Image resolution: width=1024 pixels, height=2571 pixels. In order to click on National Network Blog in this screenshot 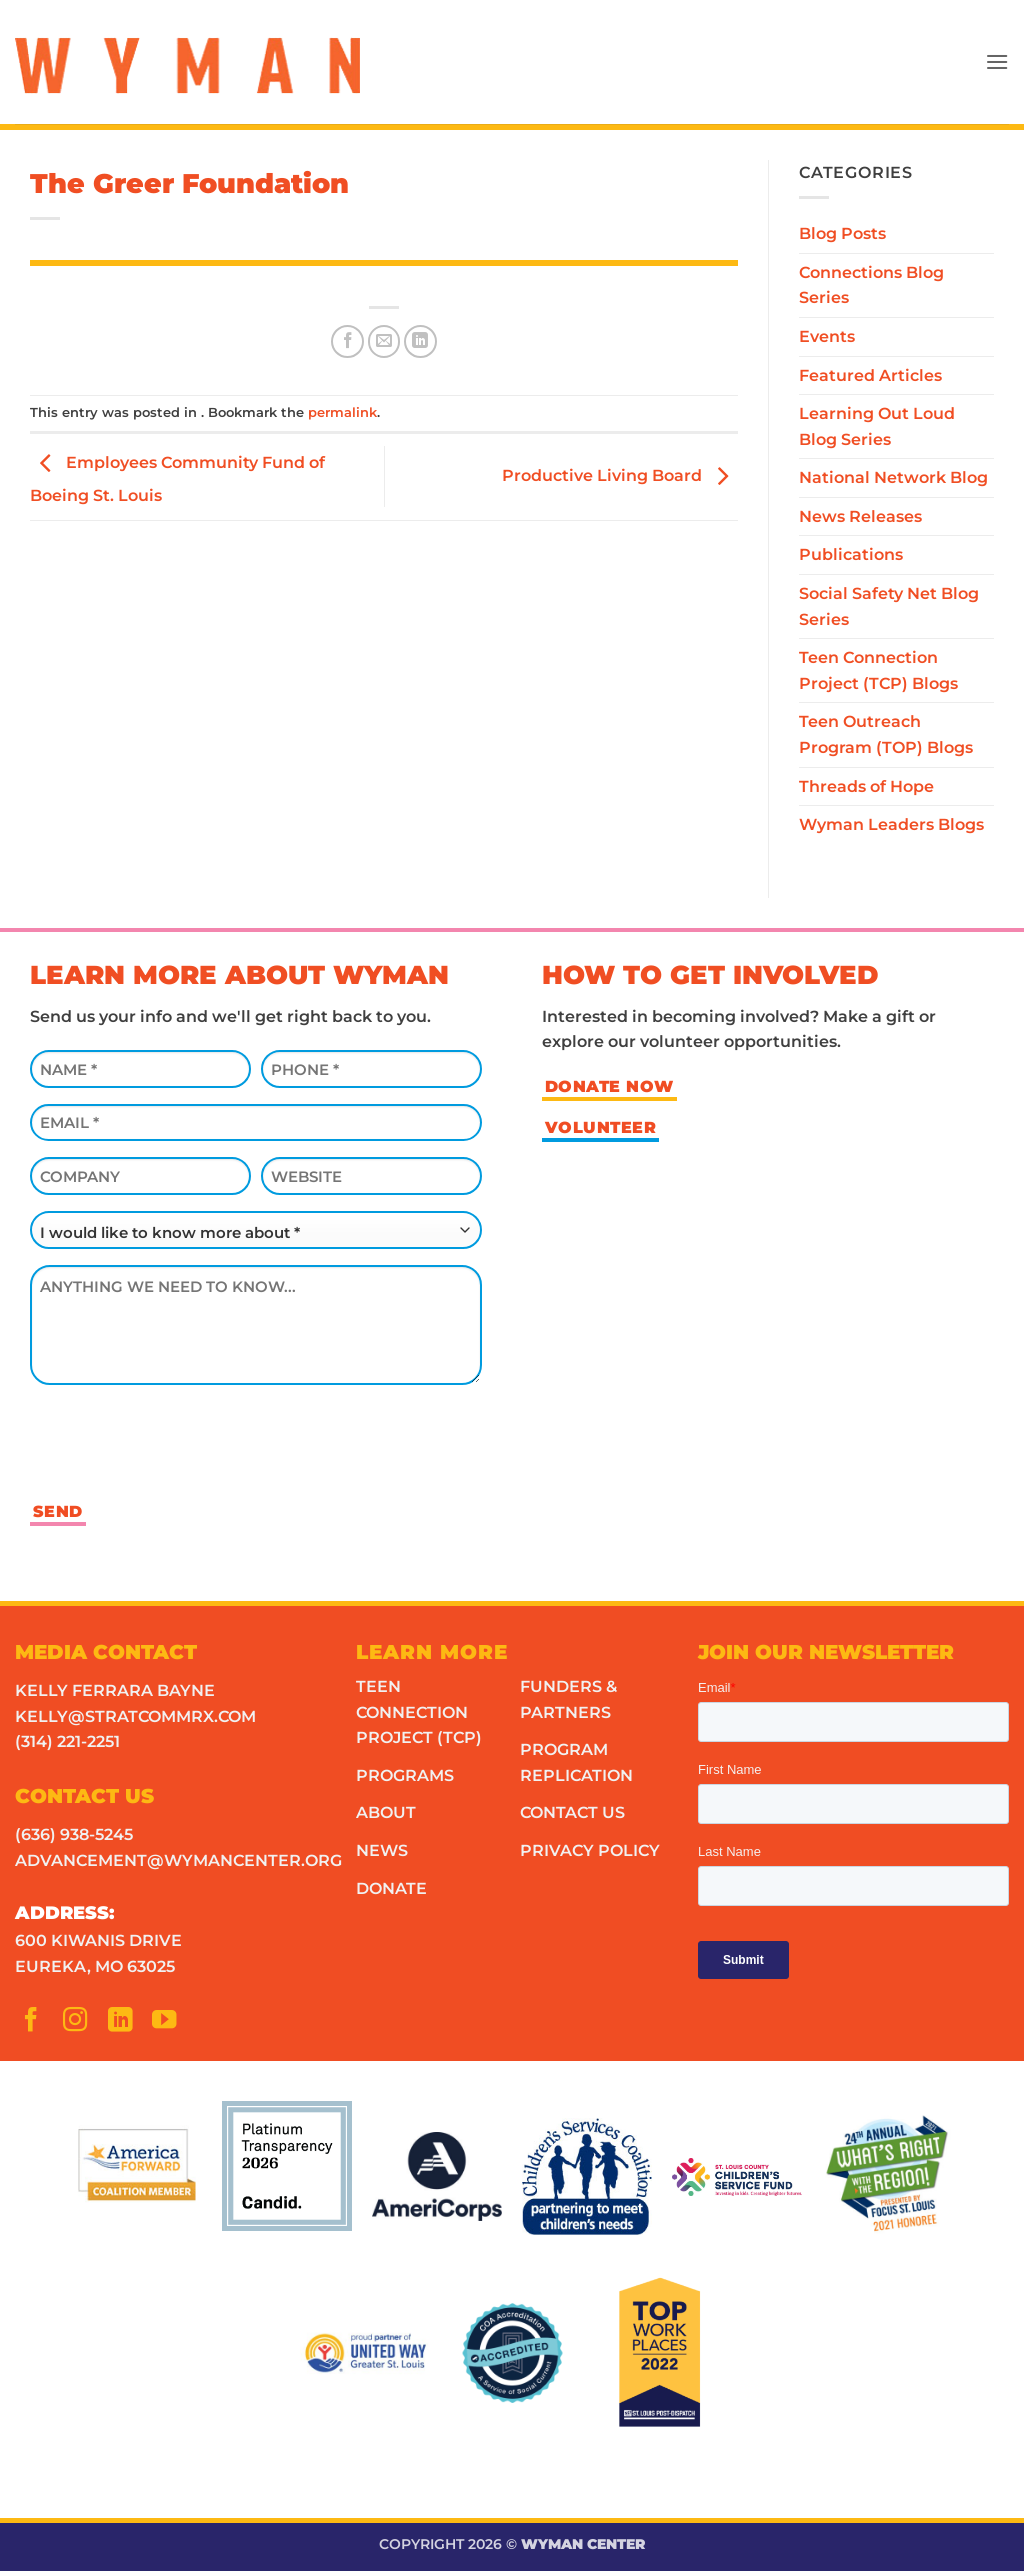, I will do `click(893, 477)`.